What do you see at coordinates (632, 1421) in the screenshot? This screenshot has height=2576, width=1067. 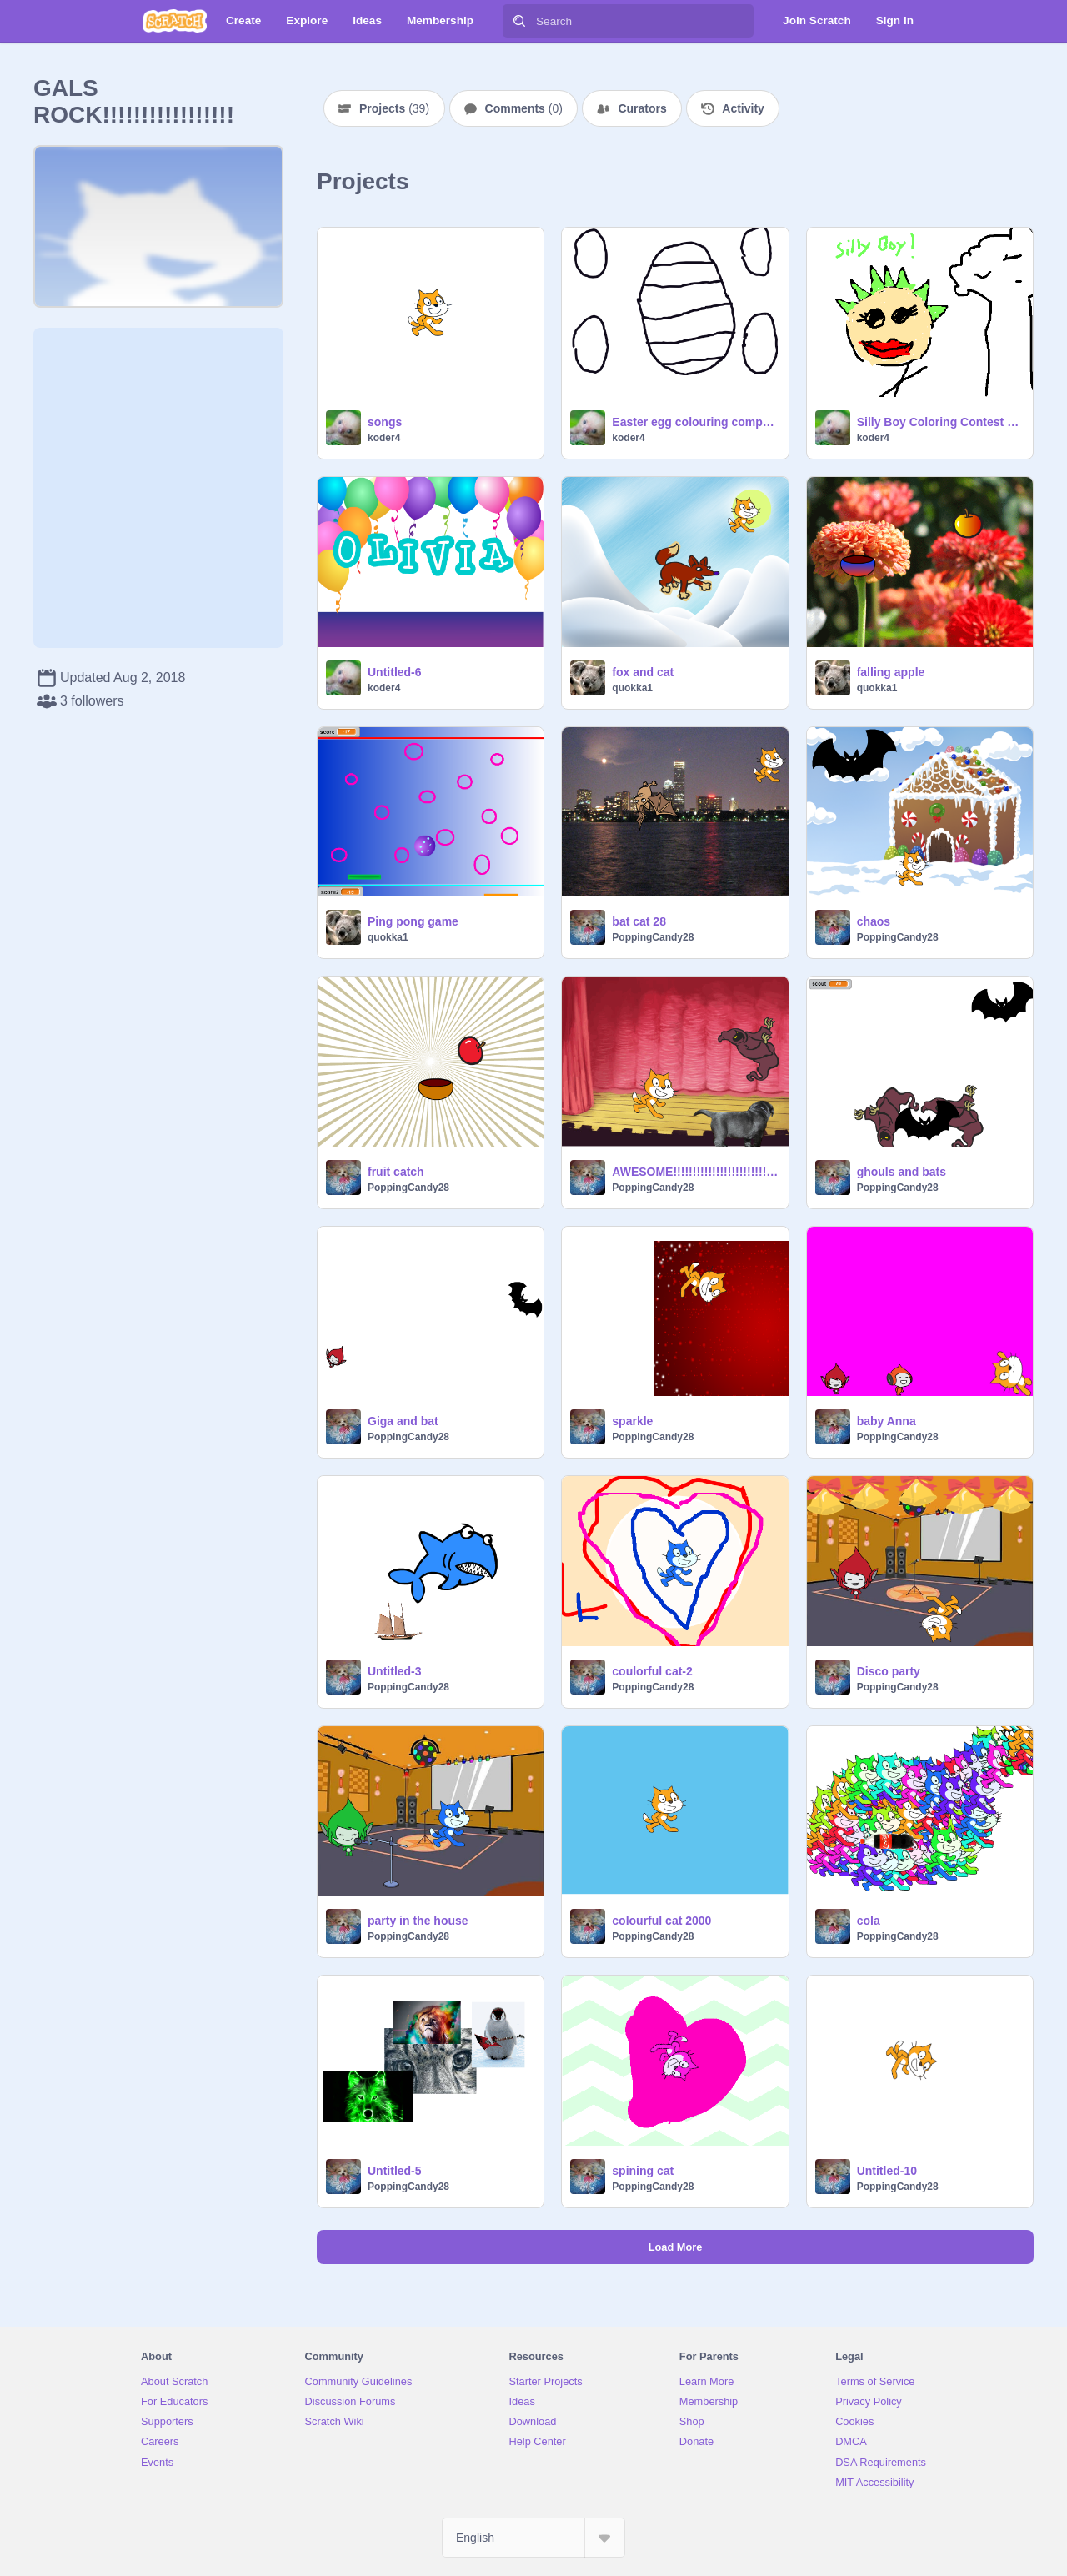 I see `sparkle` at bounding box center [632, 1421].